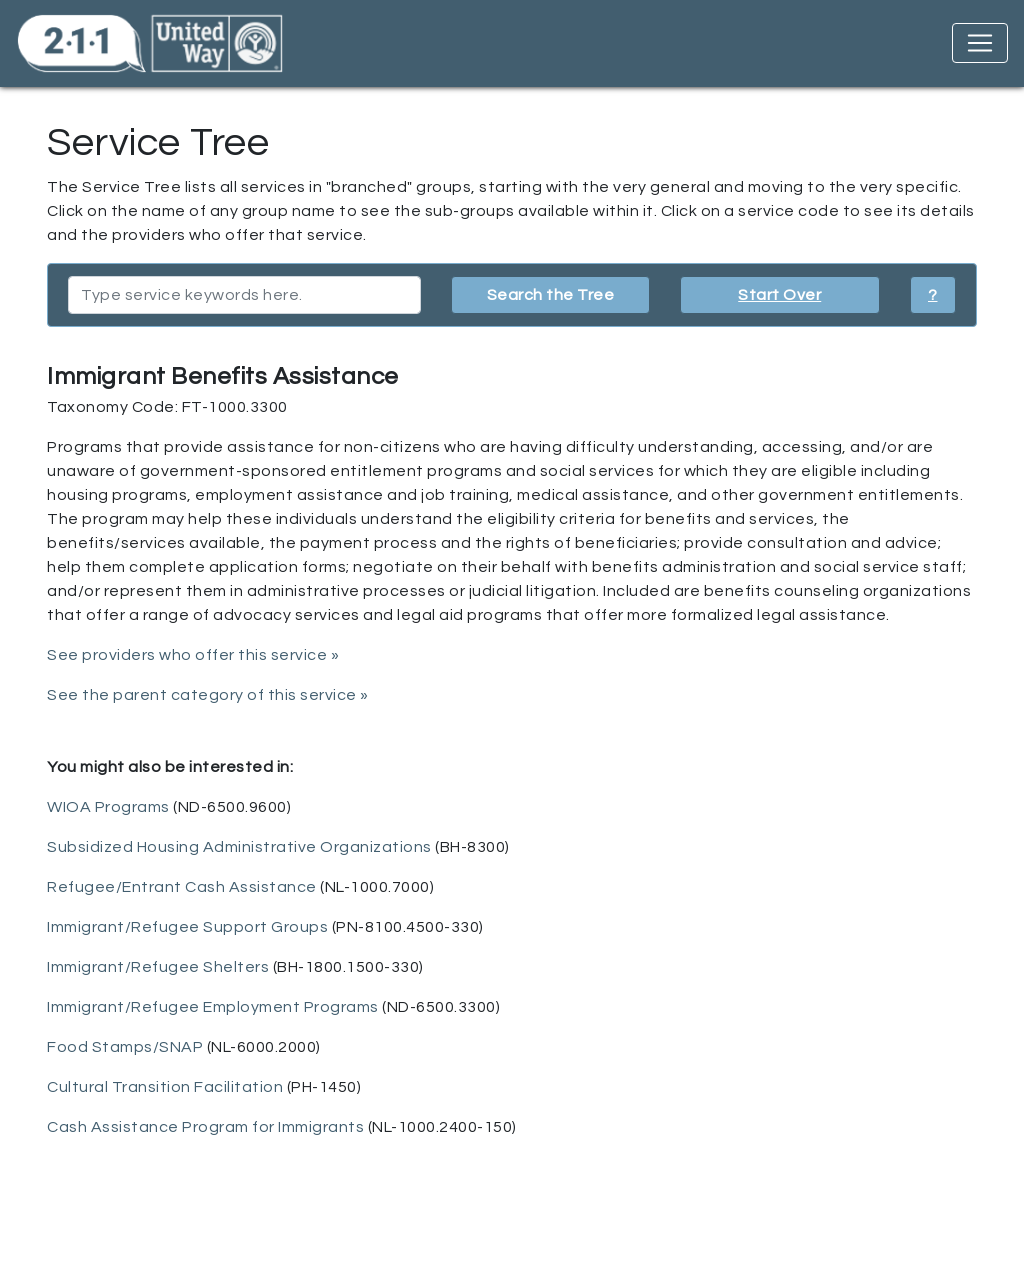  What do you see at coordinates (108, 807) in the screenshot?
I see `WIOA Programs` at bounding box center [108, 807].